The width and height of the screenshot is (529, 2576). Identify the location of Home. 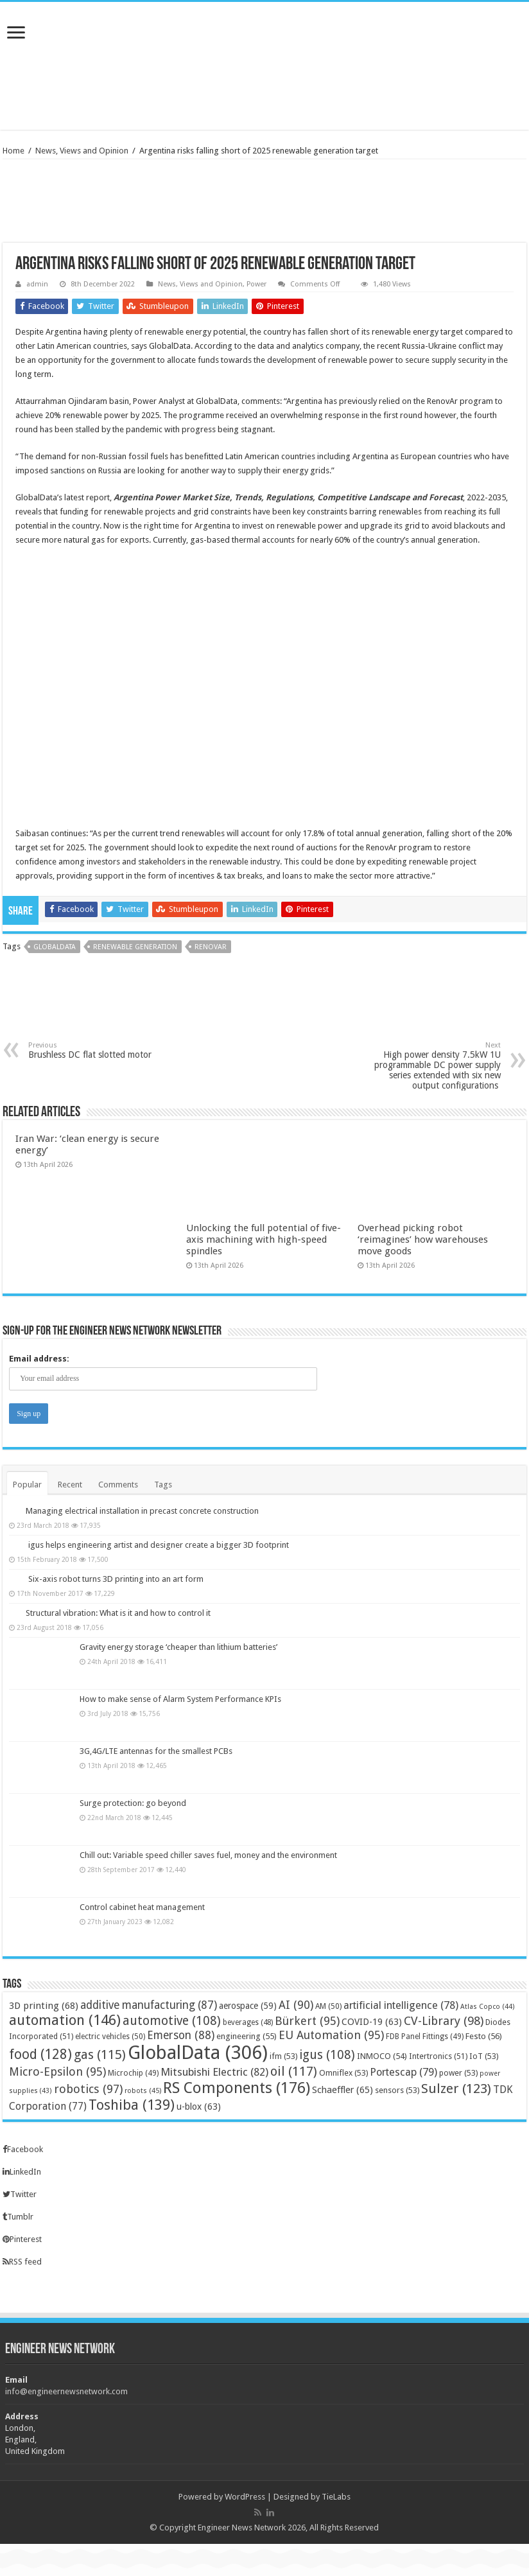
(13, 150).